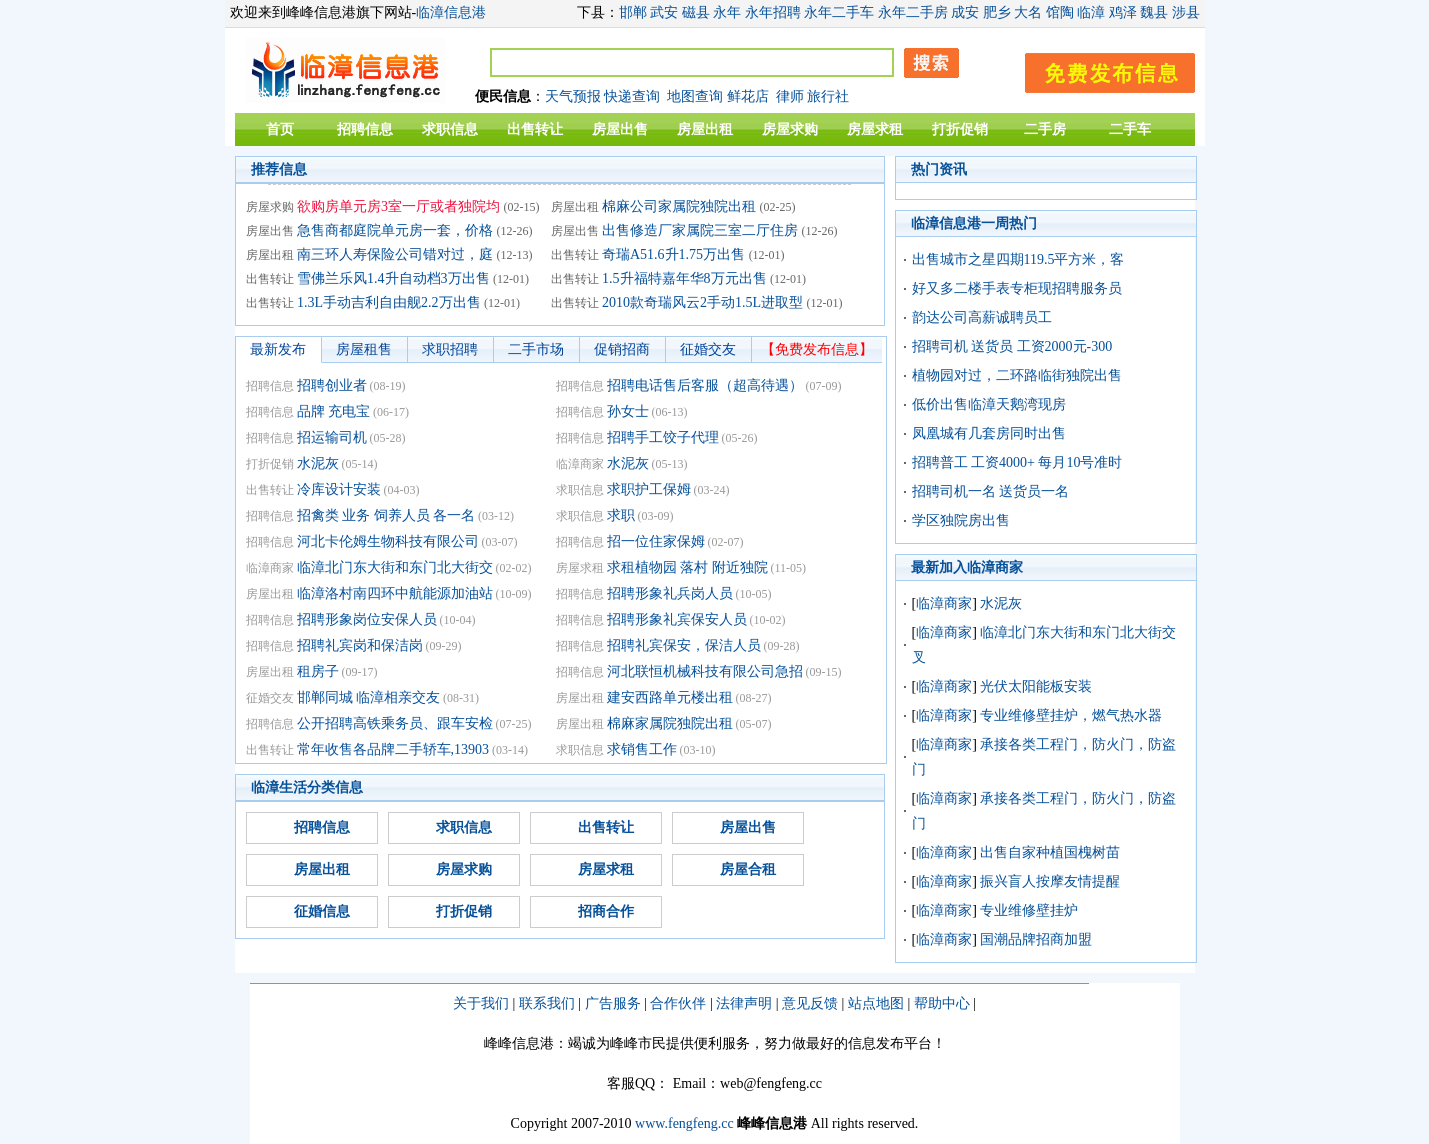  I want to click on 孙女士, so click(628, 411).